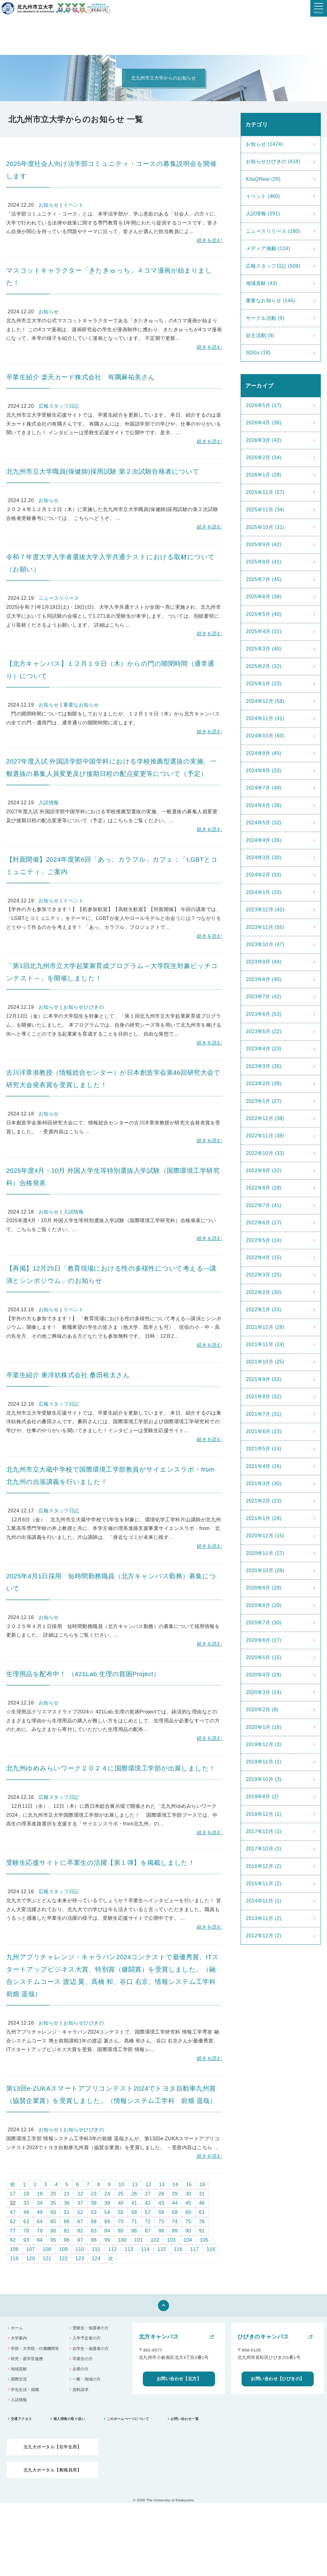 The height and width of the screenshot is (2576, 327). I want to click on 88, so click(161, 2230).